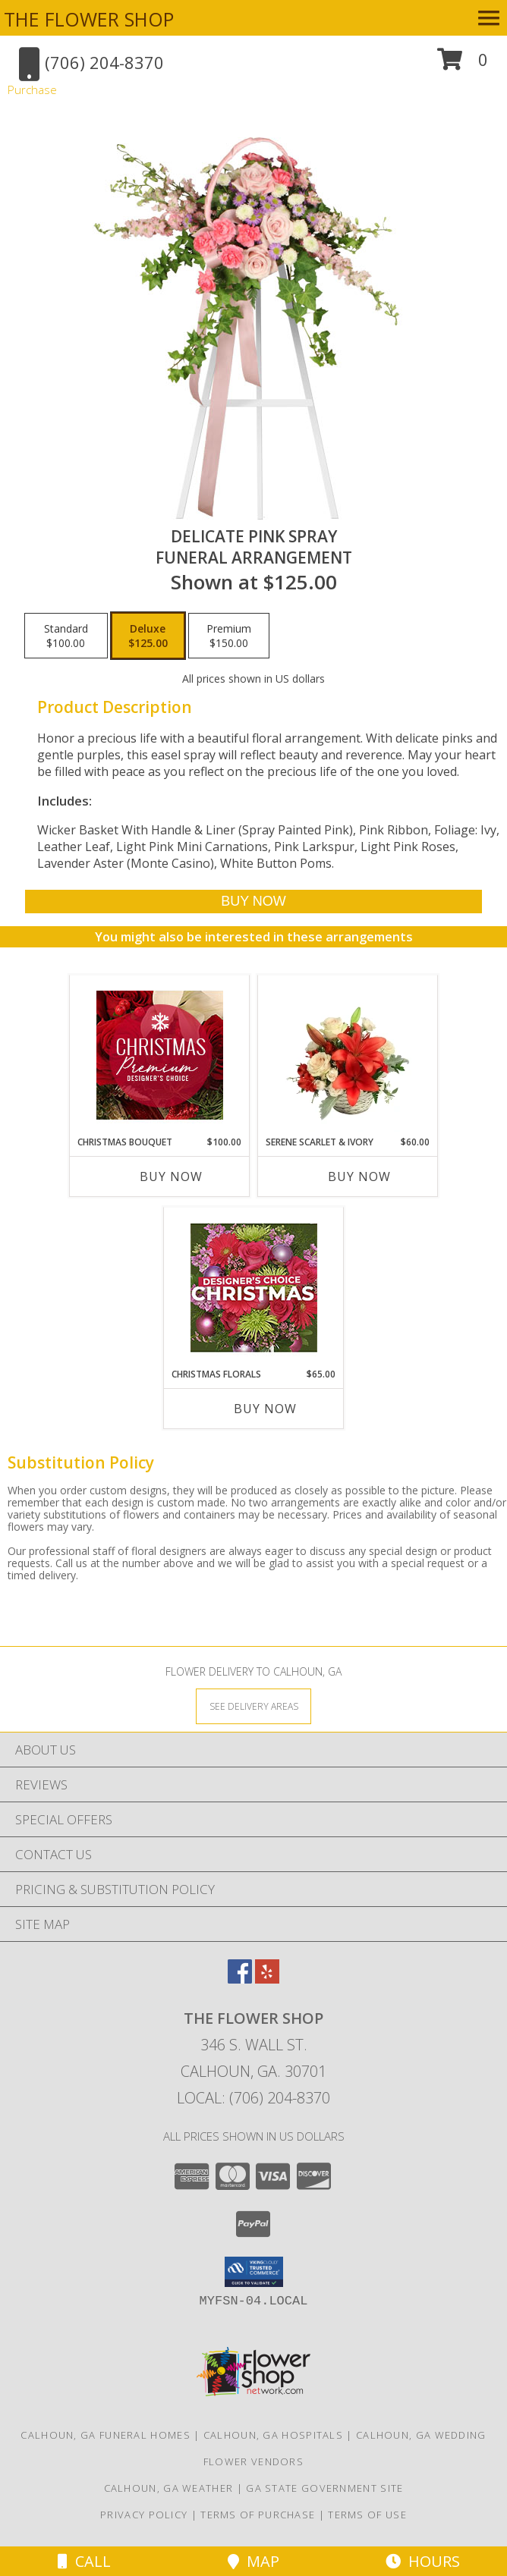  Describe the element at coordinates (143, 2514) in the screenshot. I see `Privacy Policy` at that location.